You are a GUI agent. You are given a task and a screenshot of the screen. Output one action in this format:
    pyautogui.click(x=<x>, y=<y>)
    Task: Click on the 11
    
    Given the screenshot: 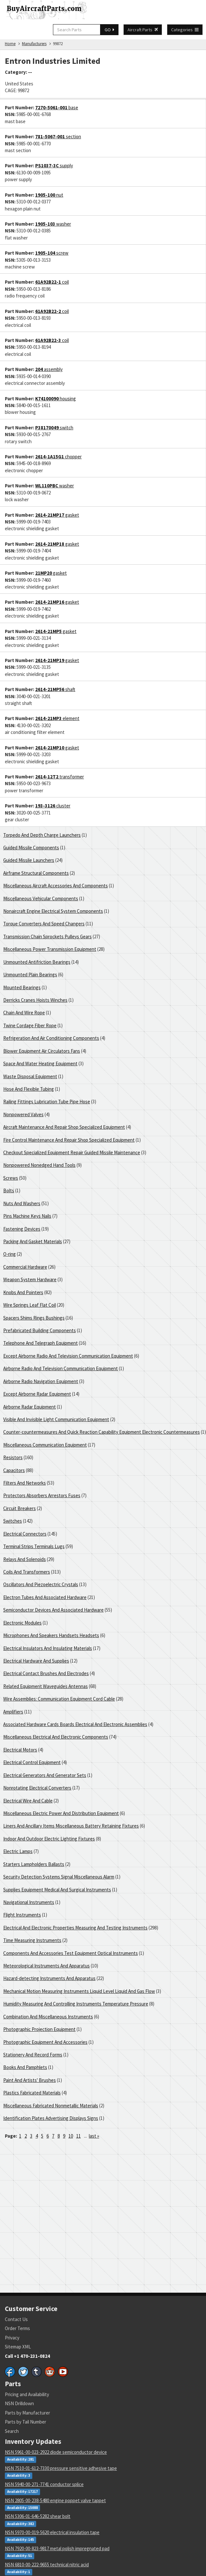 What is the action you would take?
    pyautogui.click(x=78, y=2136)
    